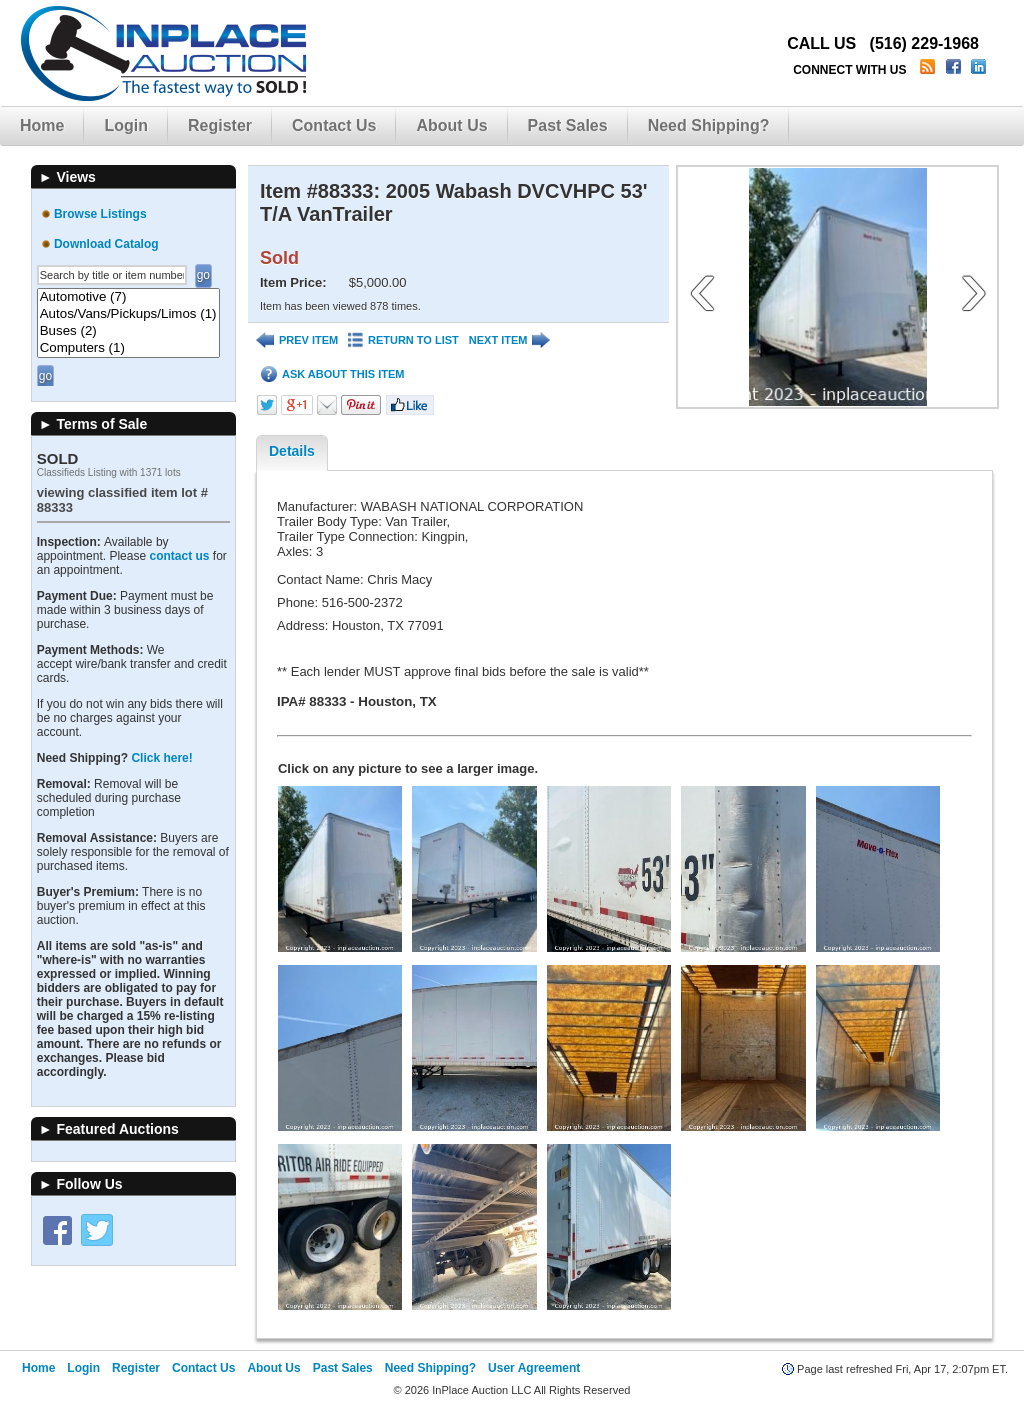 The width and height of the screenshot is (1024, 1417). Describe the element at coordinates (403, 340) in the screenshot. I see `RETURN TO LIST` at that location.